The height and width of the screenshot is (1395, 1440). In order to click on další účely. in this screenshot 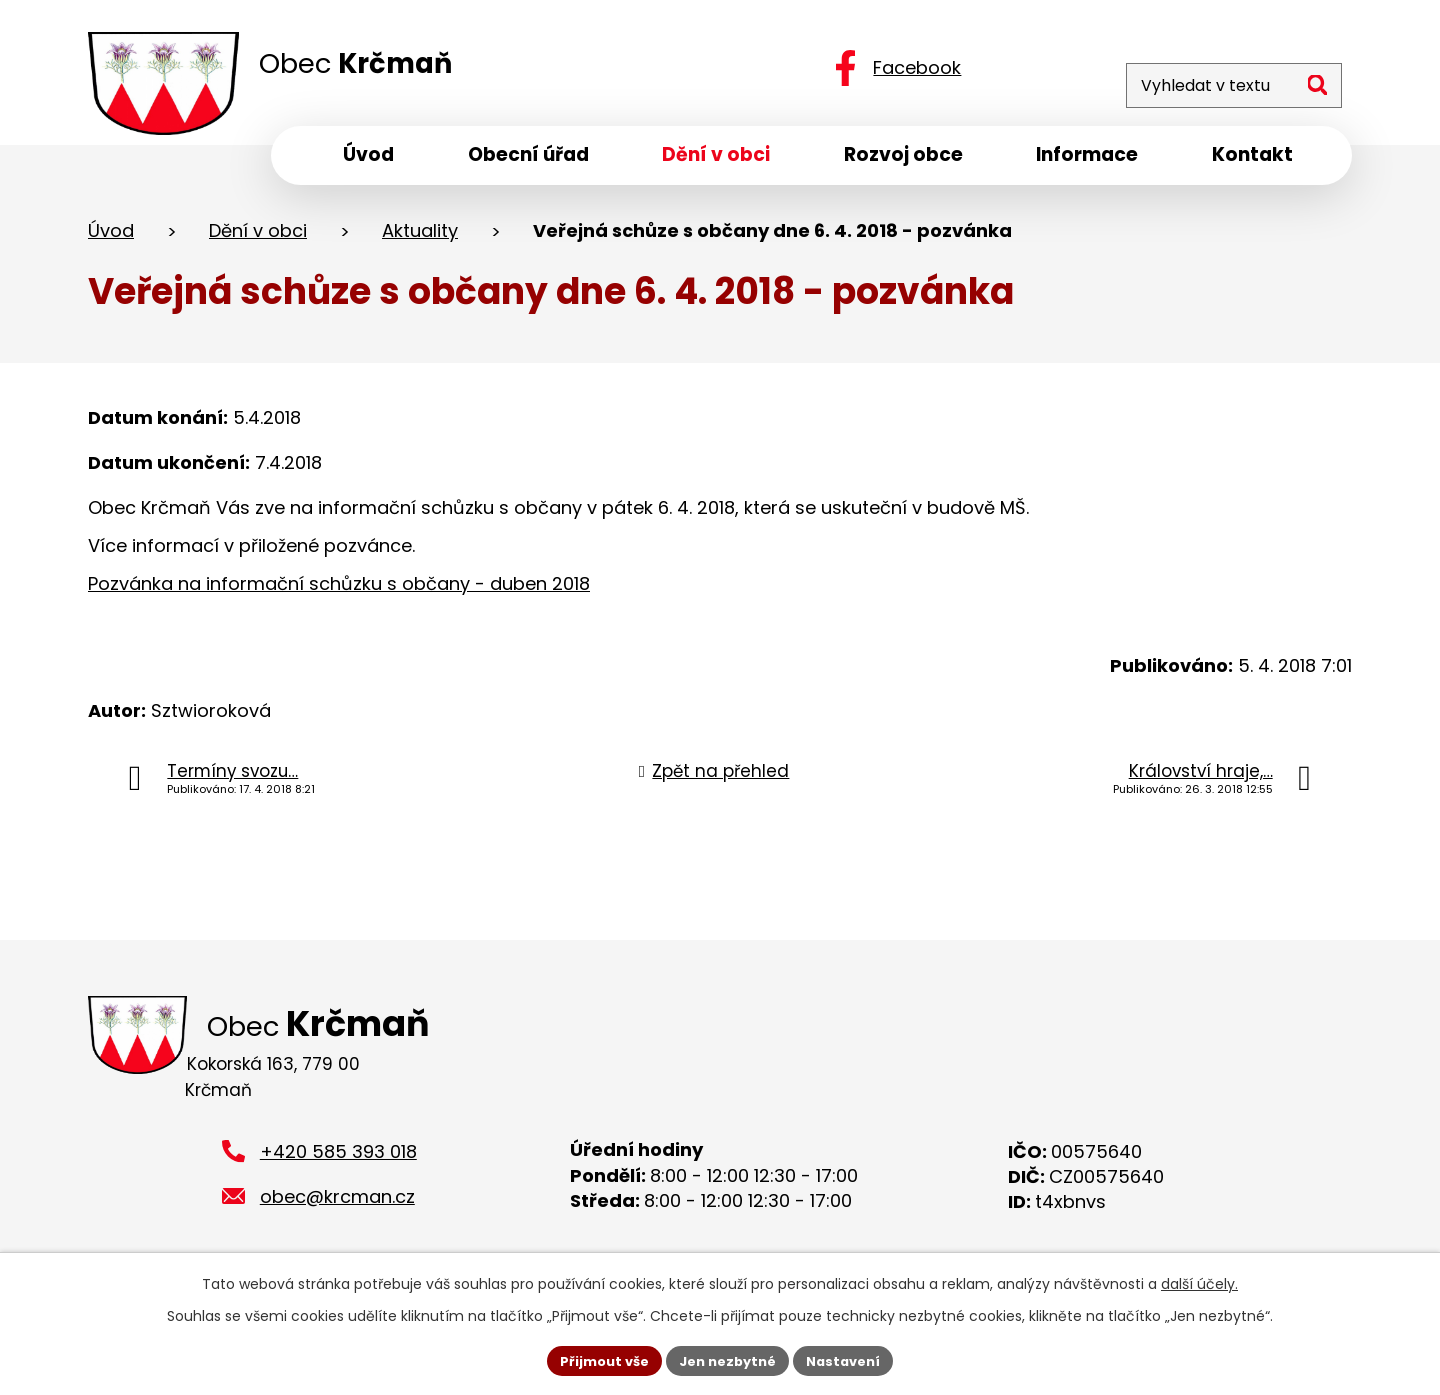, I will do `click(1199, 1281)`.